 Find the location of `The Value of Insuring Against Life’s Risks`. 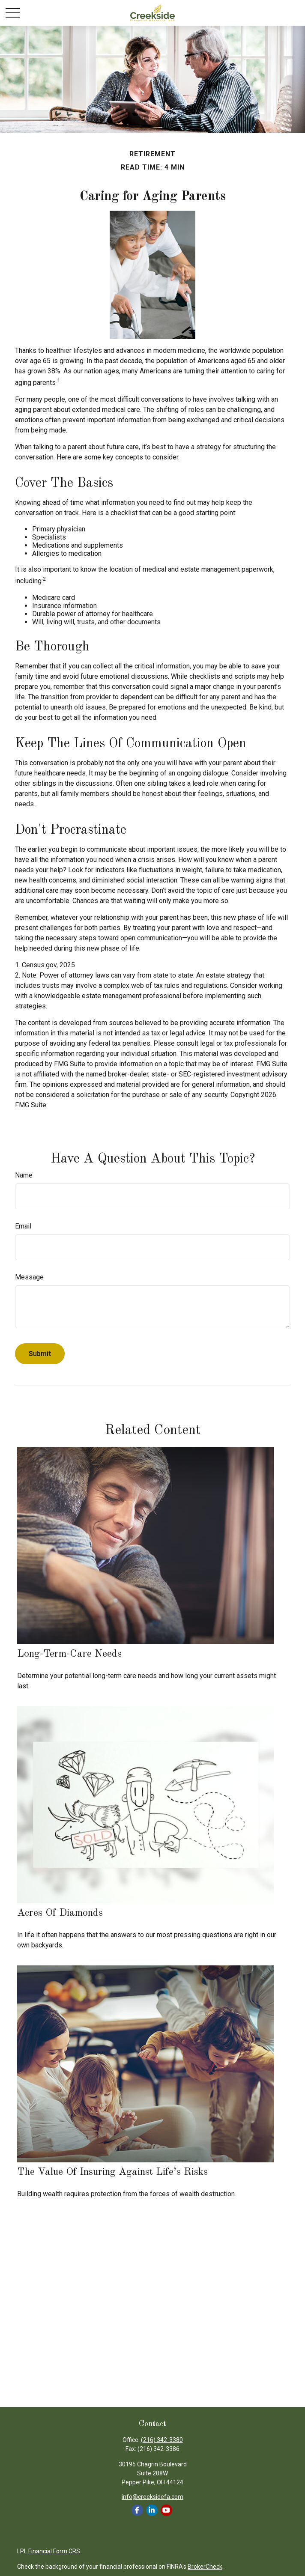

The Value of Insuring Against Life’s Risks is located at coordinates (112, 2172).